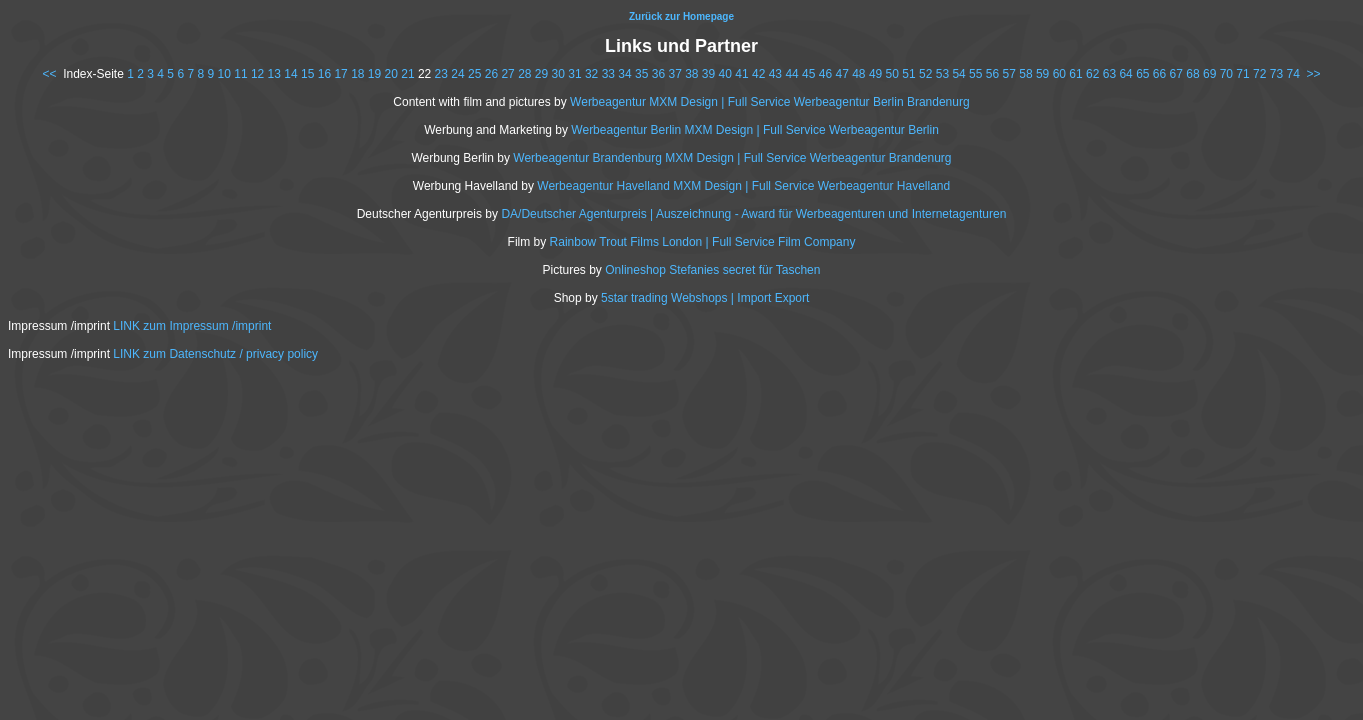  I want to click on 19, so click(374, 74).